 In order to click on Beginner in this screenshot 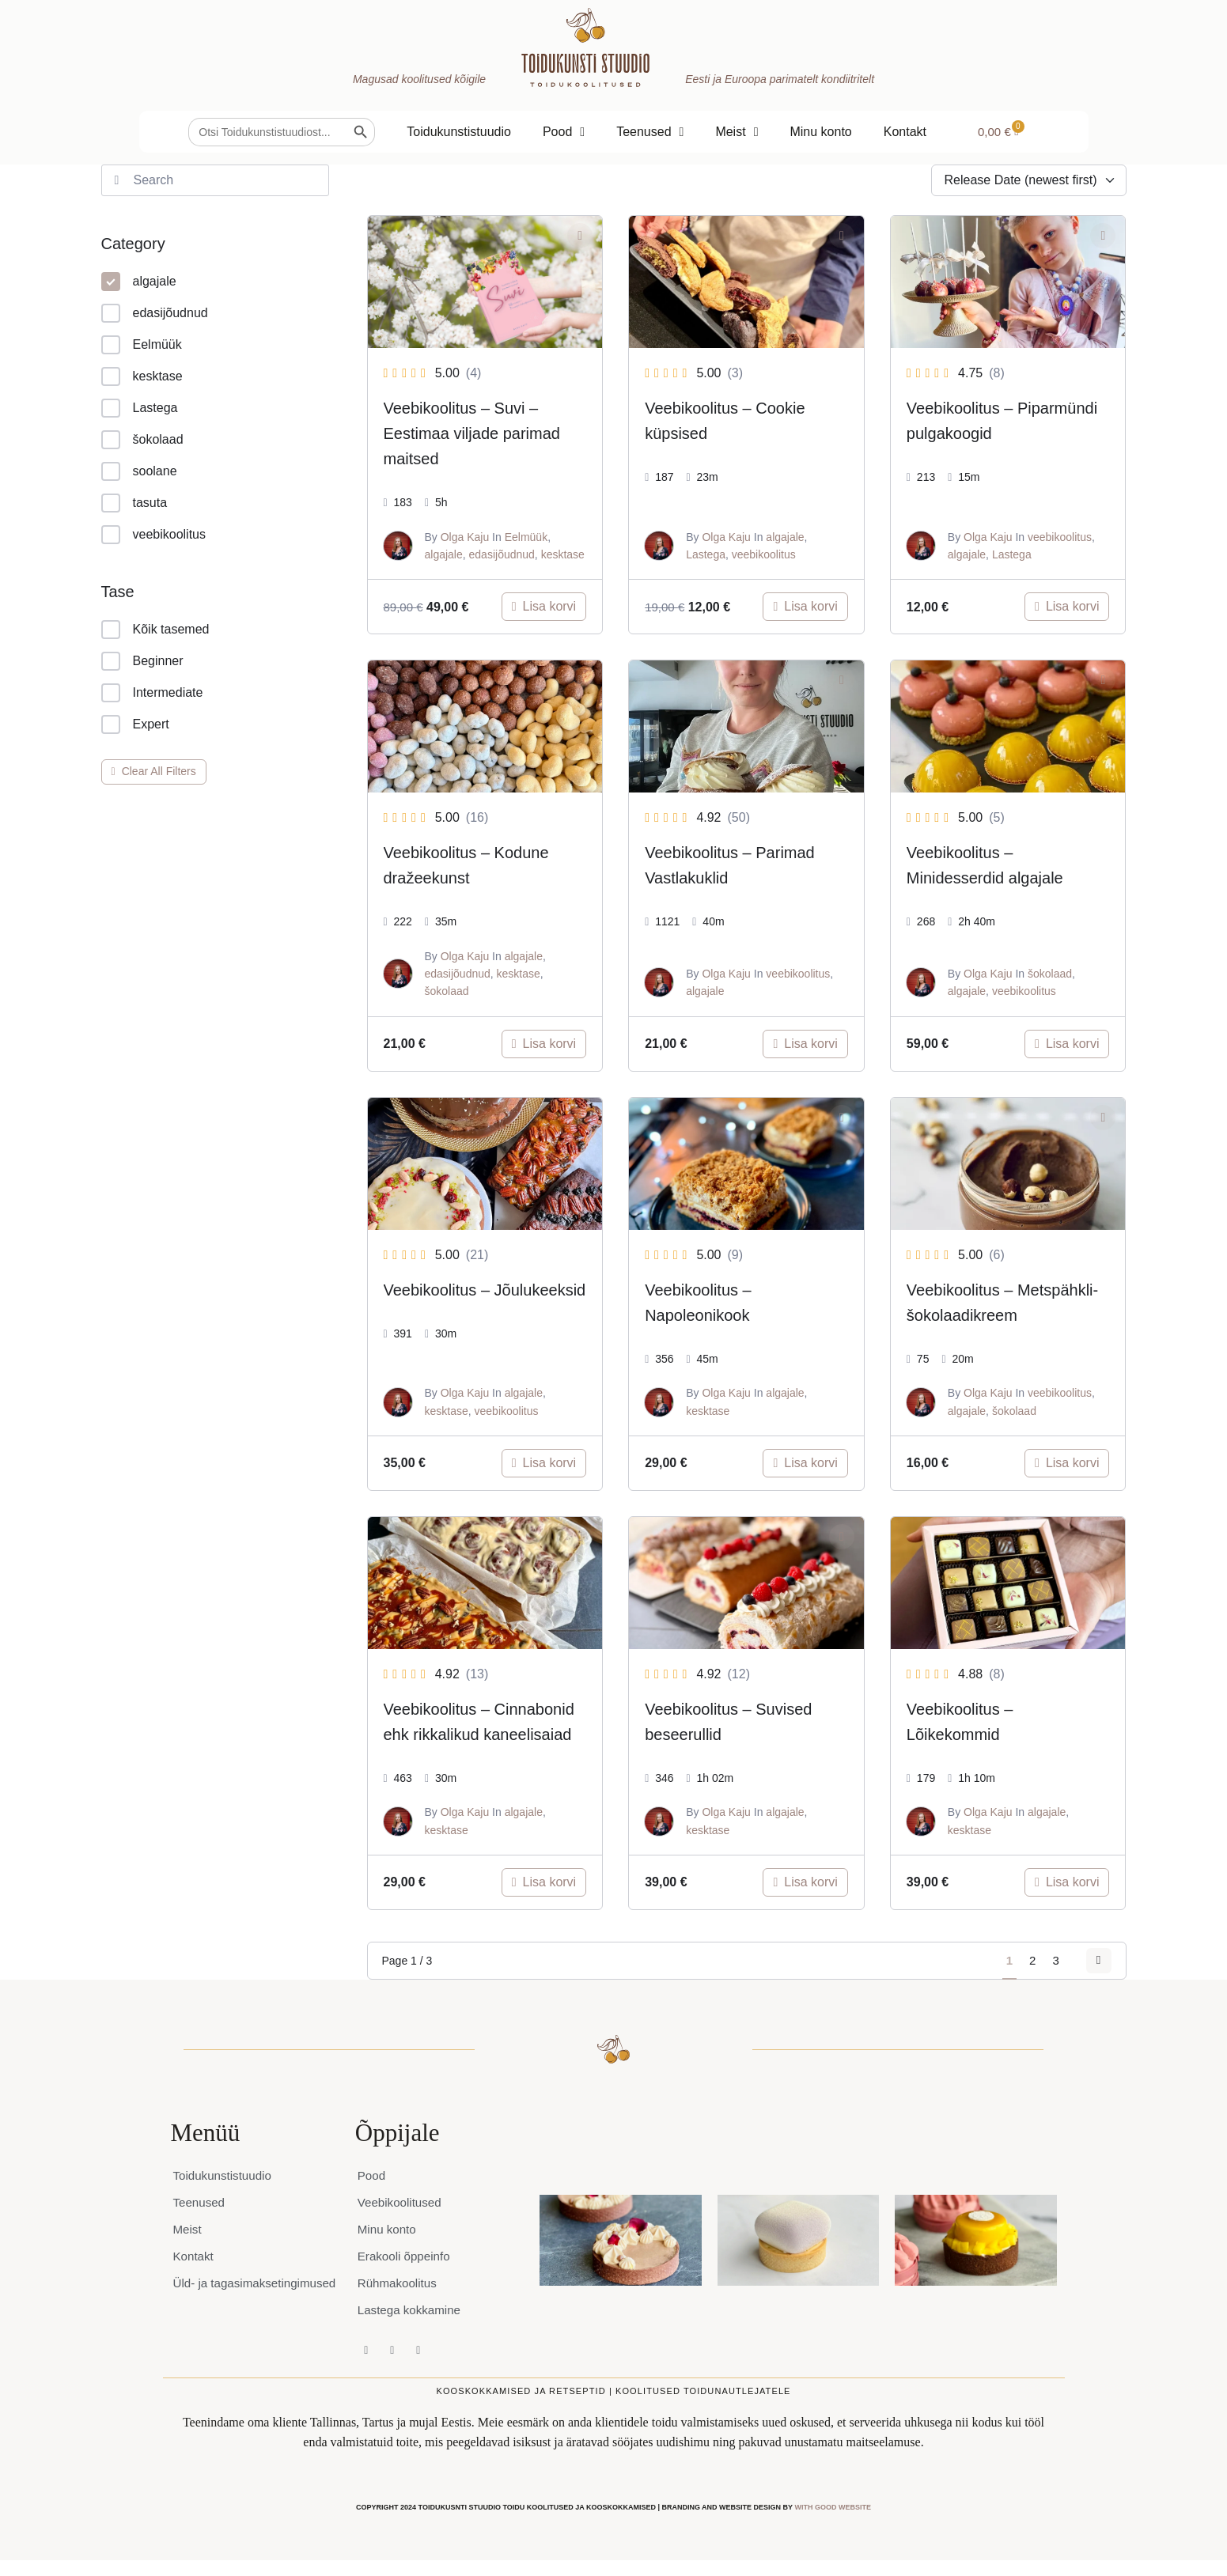, I will do `click(142, 661)`.